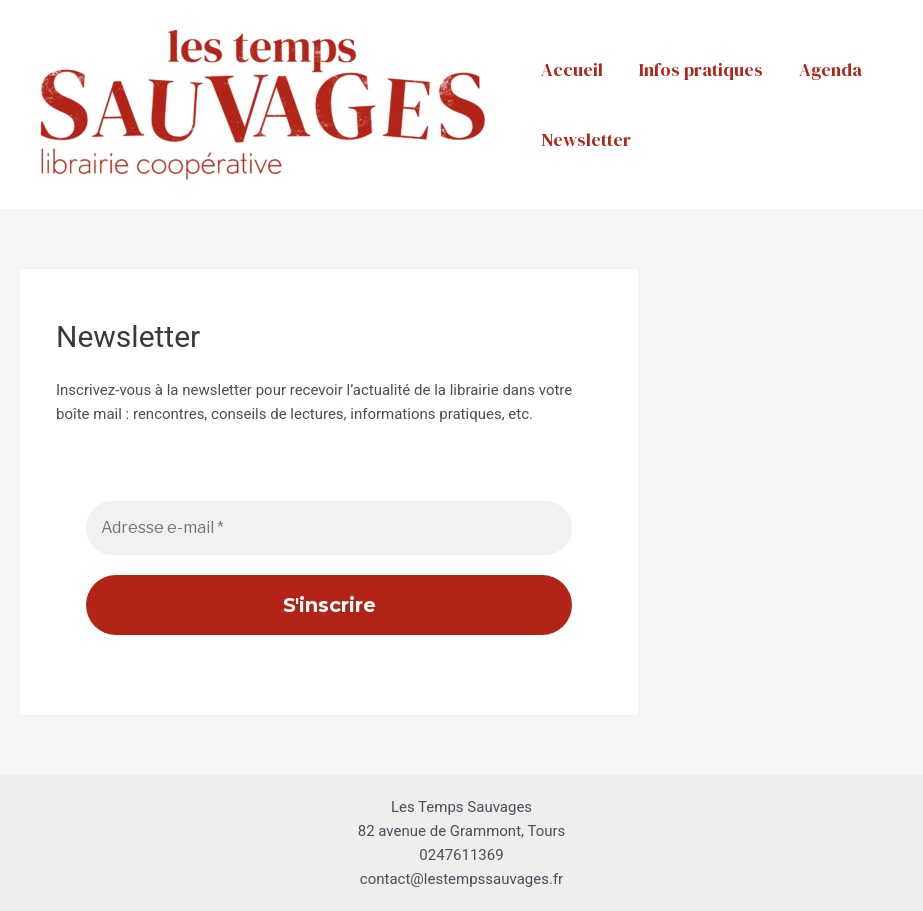 This screenshot has height=911, width=923. Describe the element at coordinates (572, 69) in the screenshot. I see `Accueil` at that location.